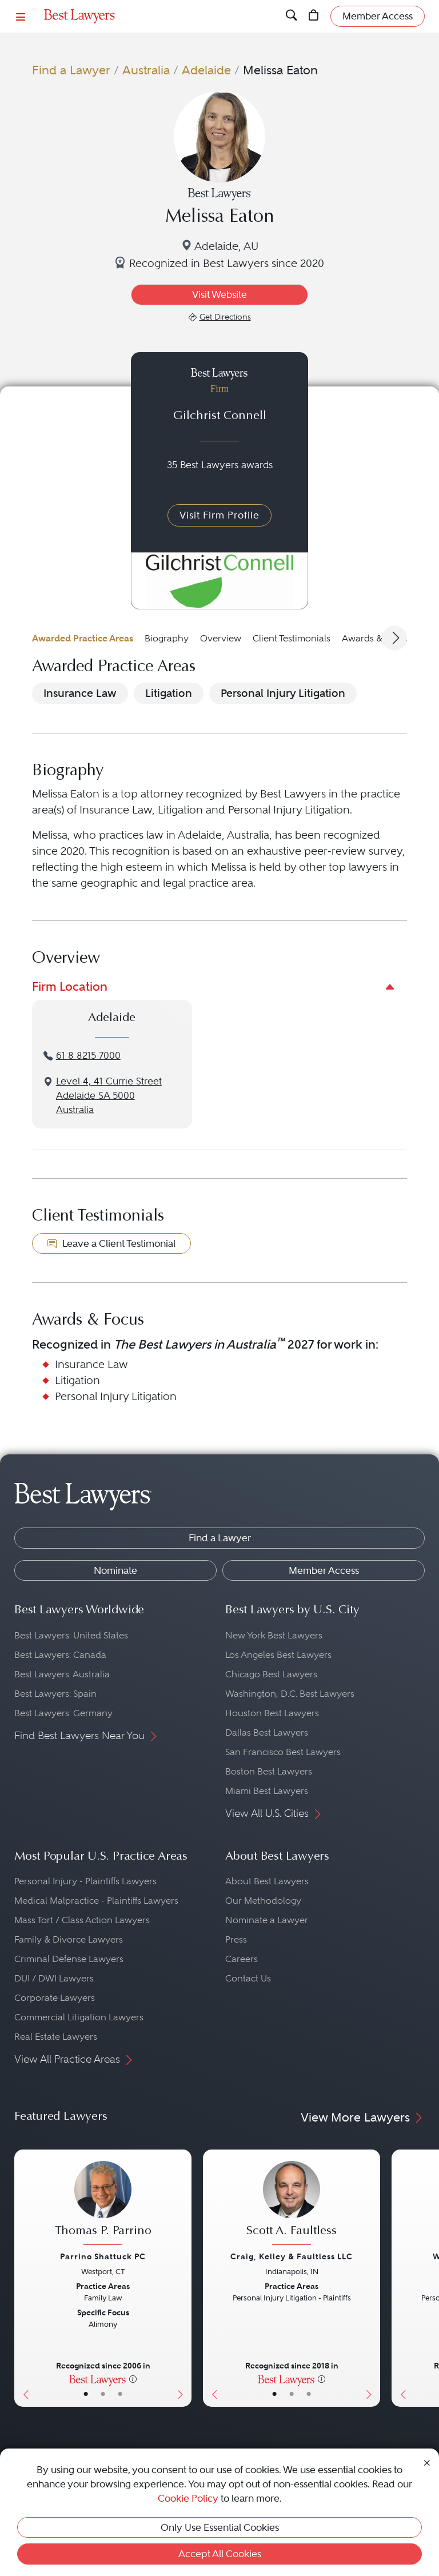 The width and height of the screenshot is (439, 2576). Describe the element at coordinates (271, 1674) in the screenshot. I see `Chicago Best Lawyers` at that location.